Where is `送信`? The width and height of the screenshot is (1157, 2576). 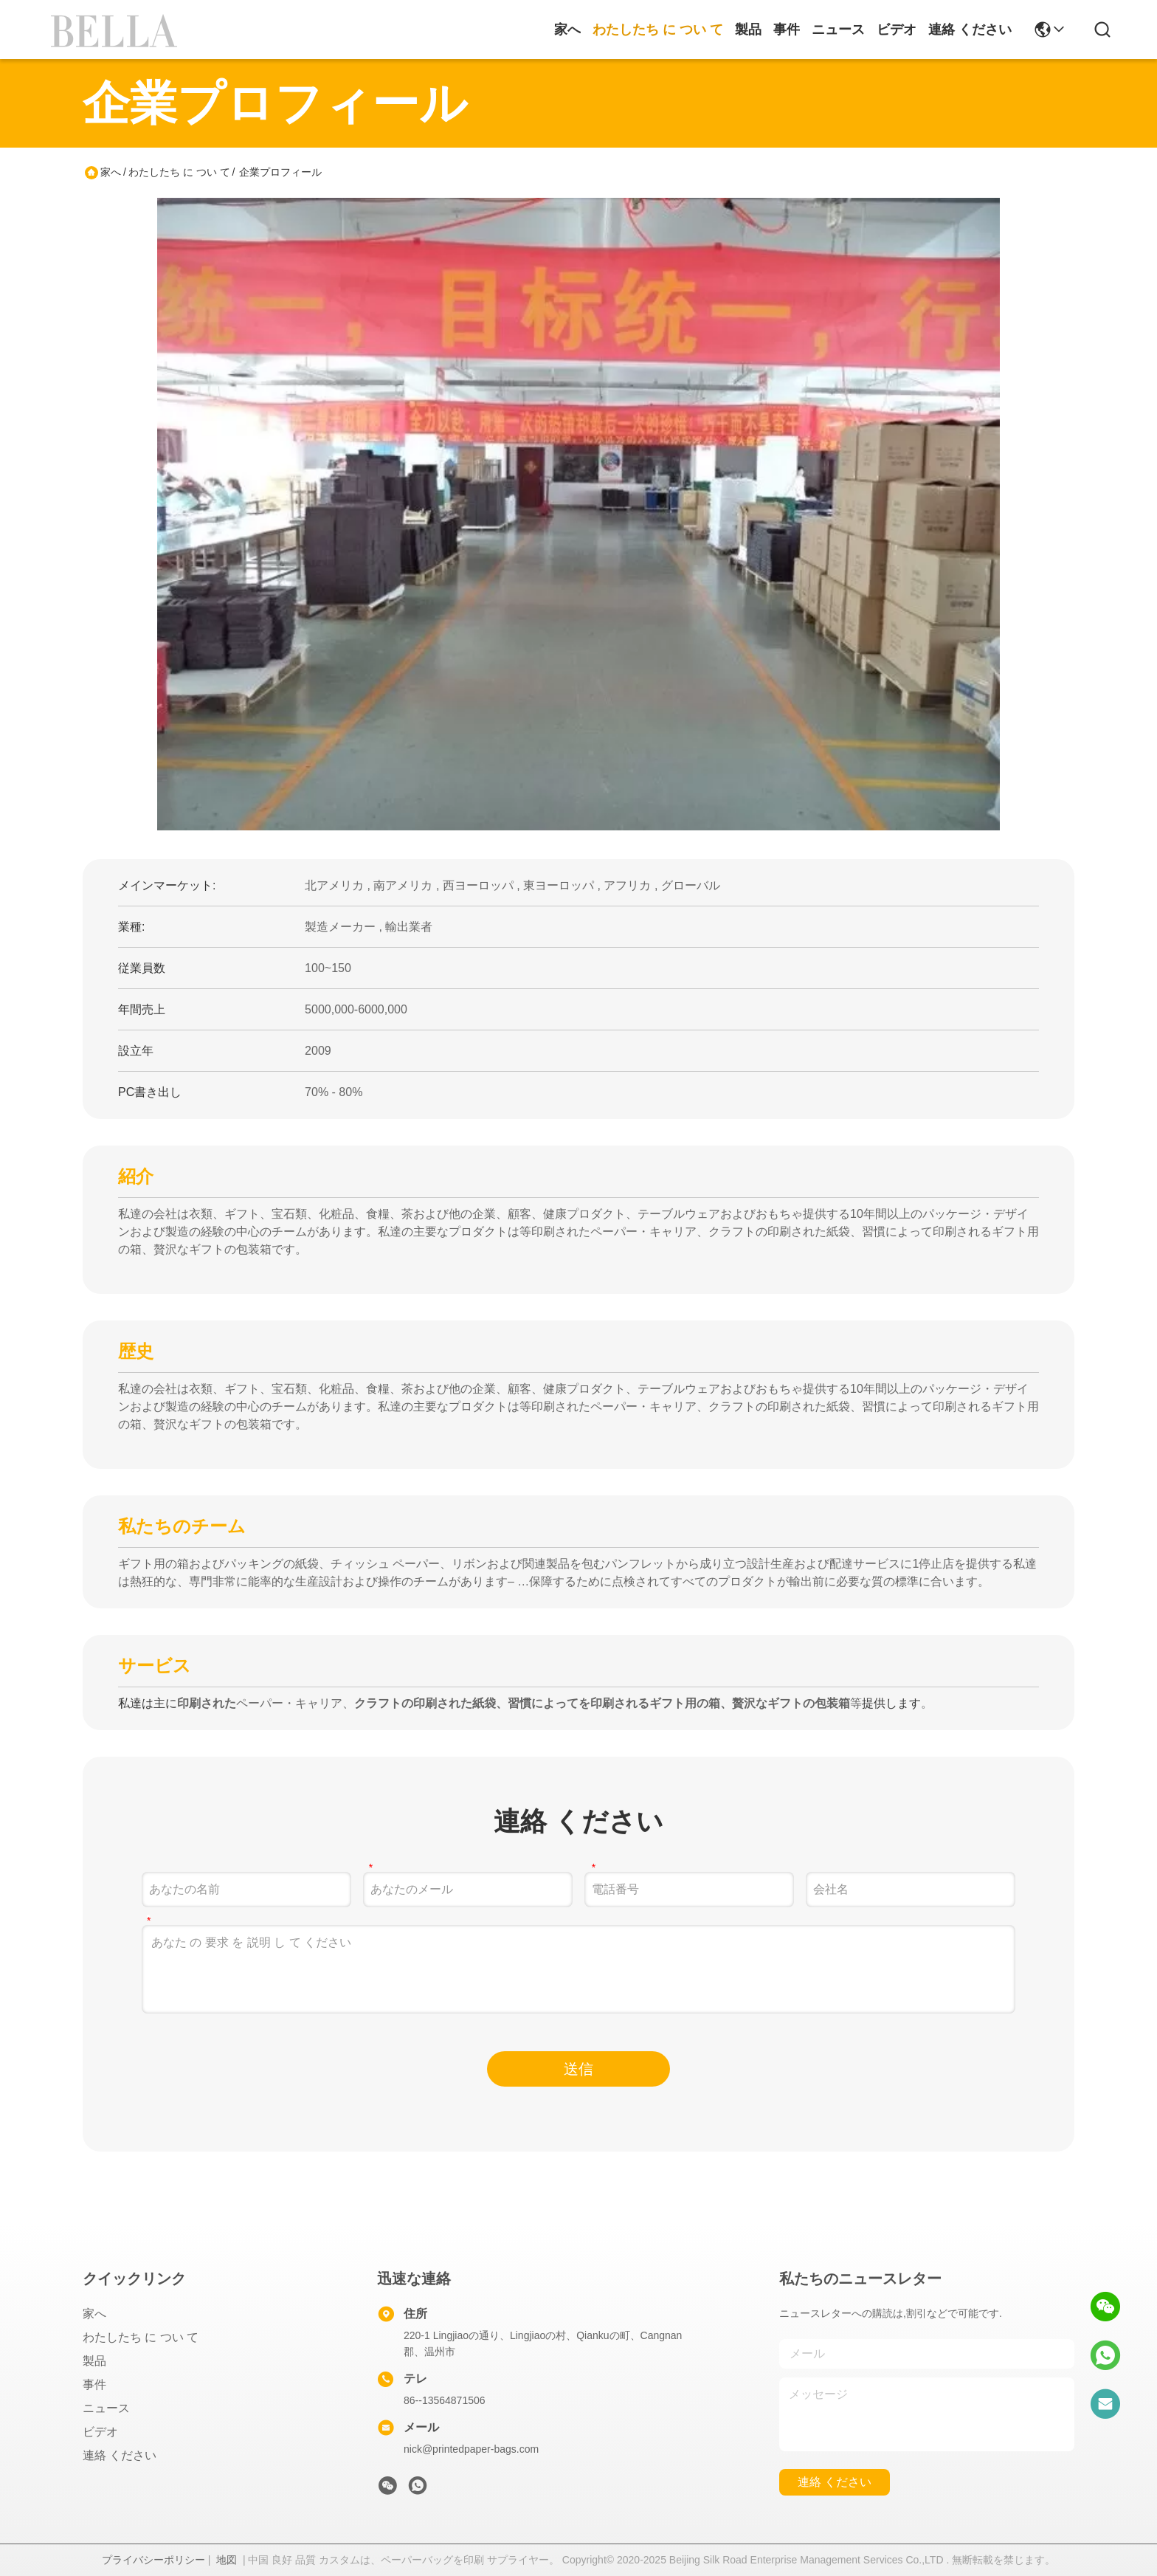 送信 is located at coordinates (578, 2069).